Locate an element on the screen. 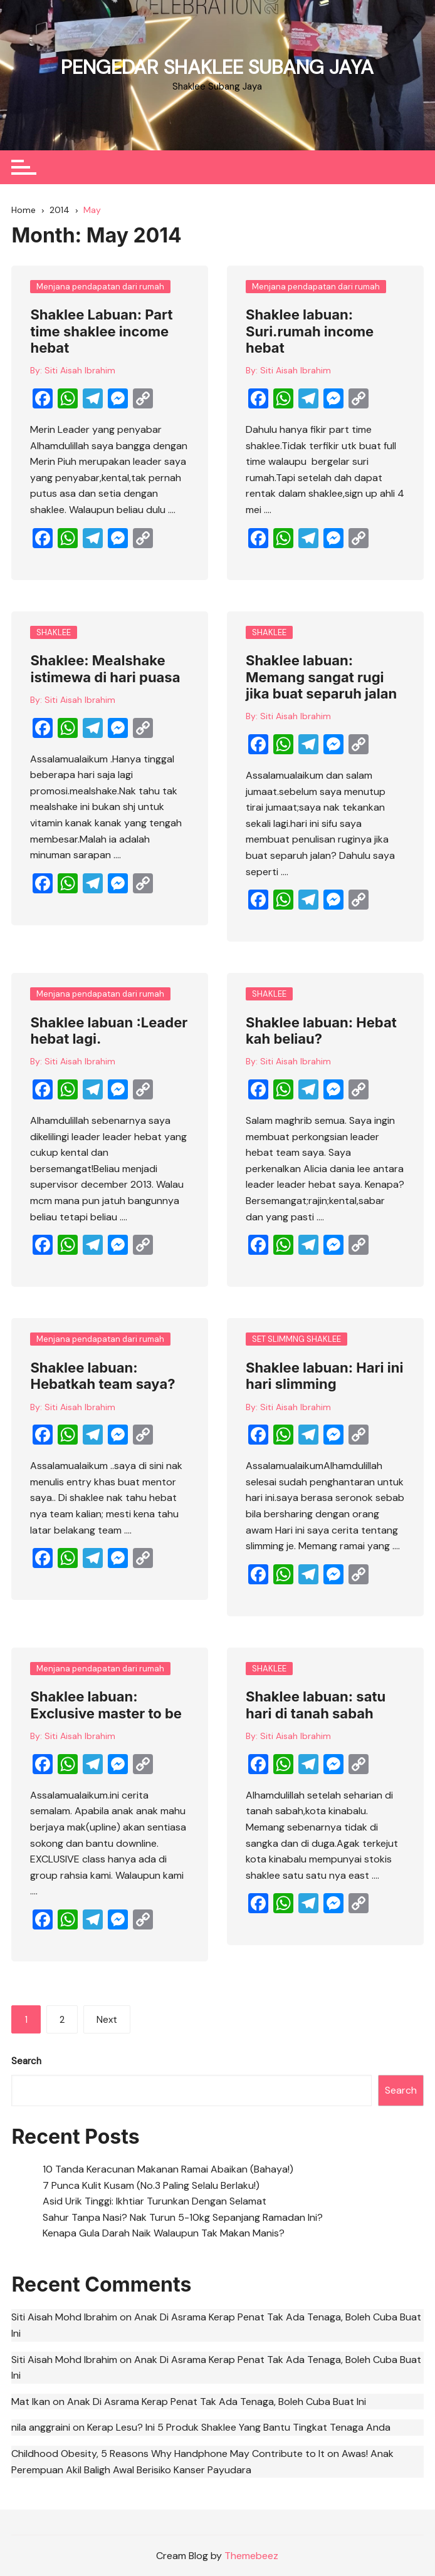 This screenshot has width=435, height=2576. Kerap Lesu? Ini 5 Produk Shaklee Yang Bantu Tingkat Tenaga Anda is located at coordinates (238, 2426).